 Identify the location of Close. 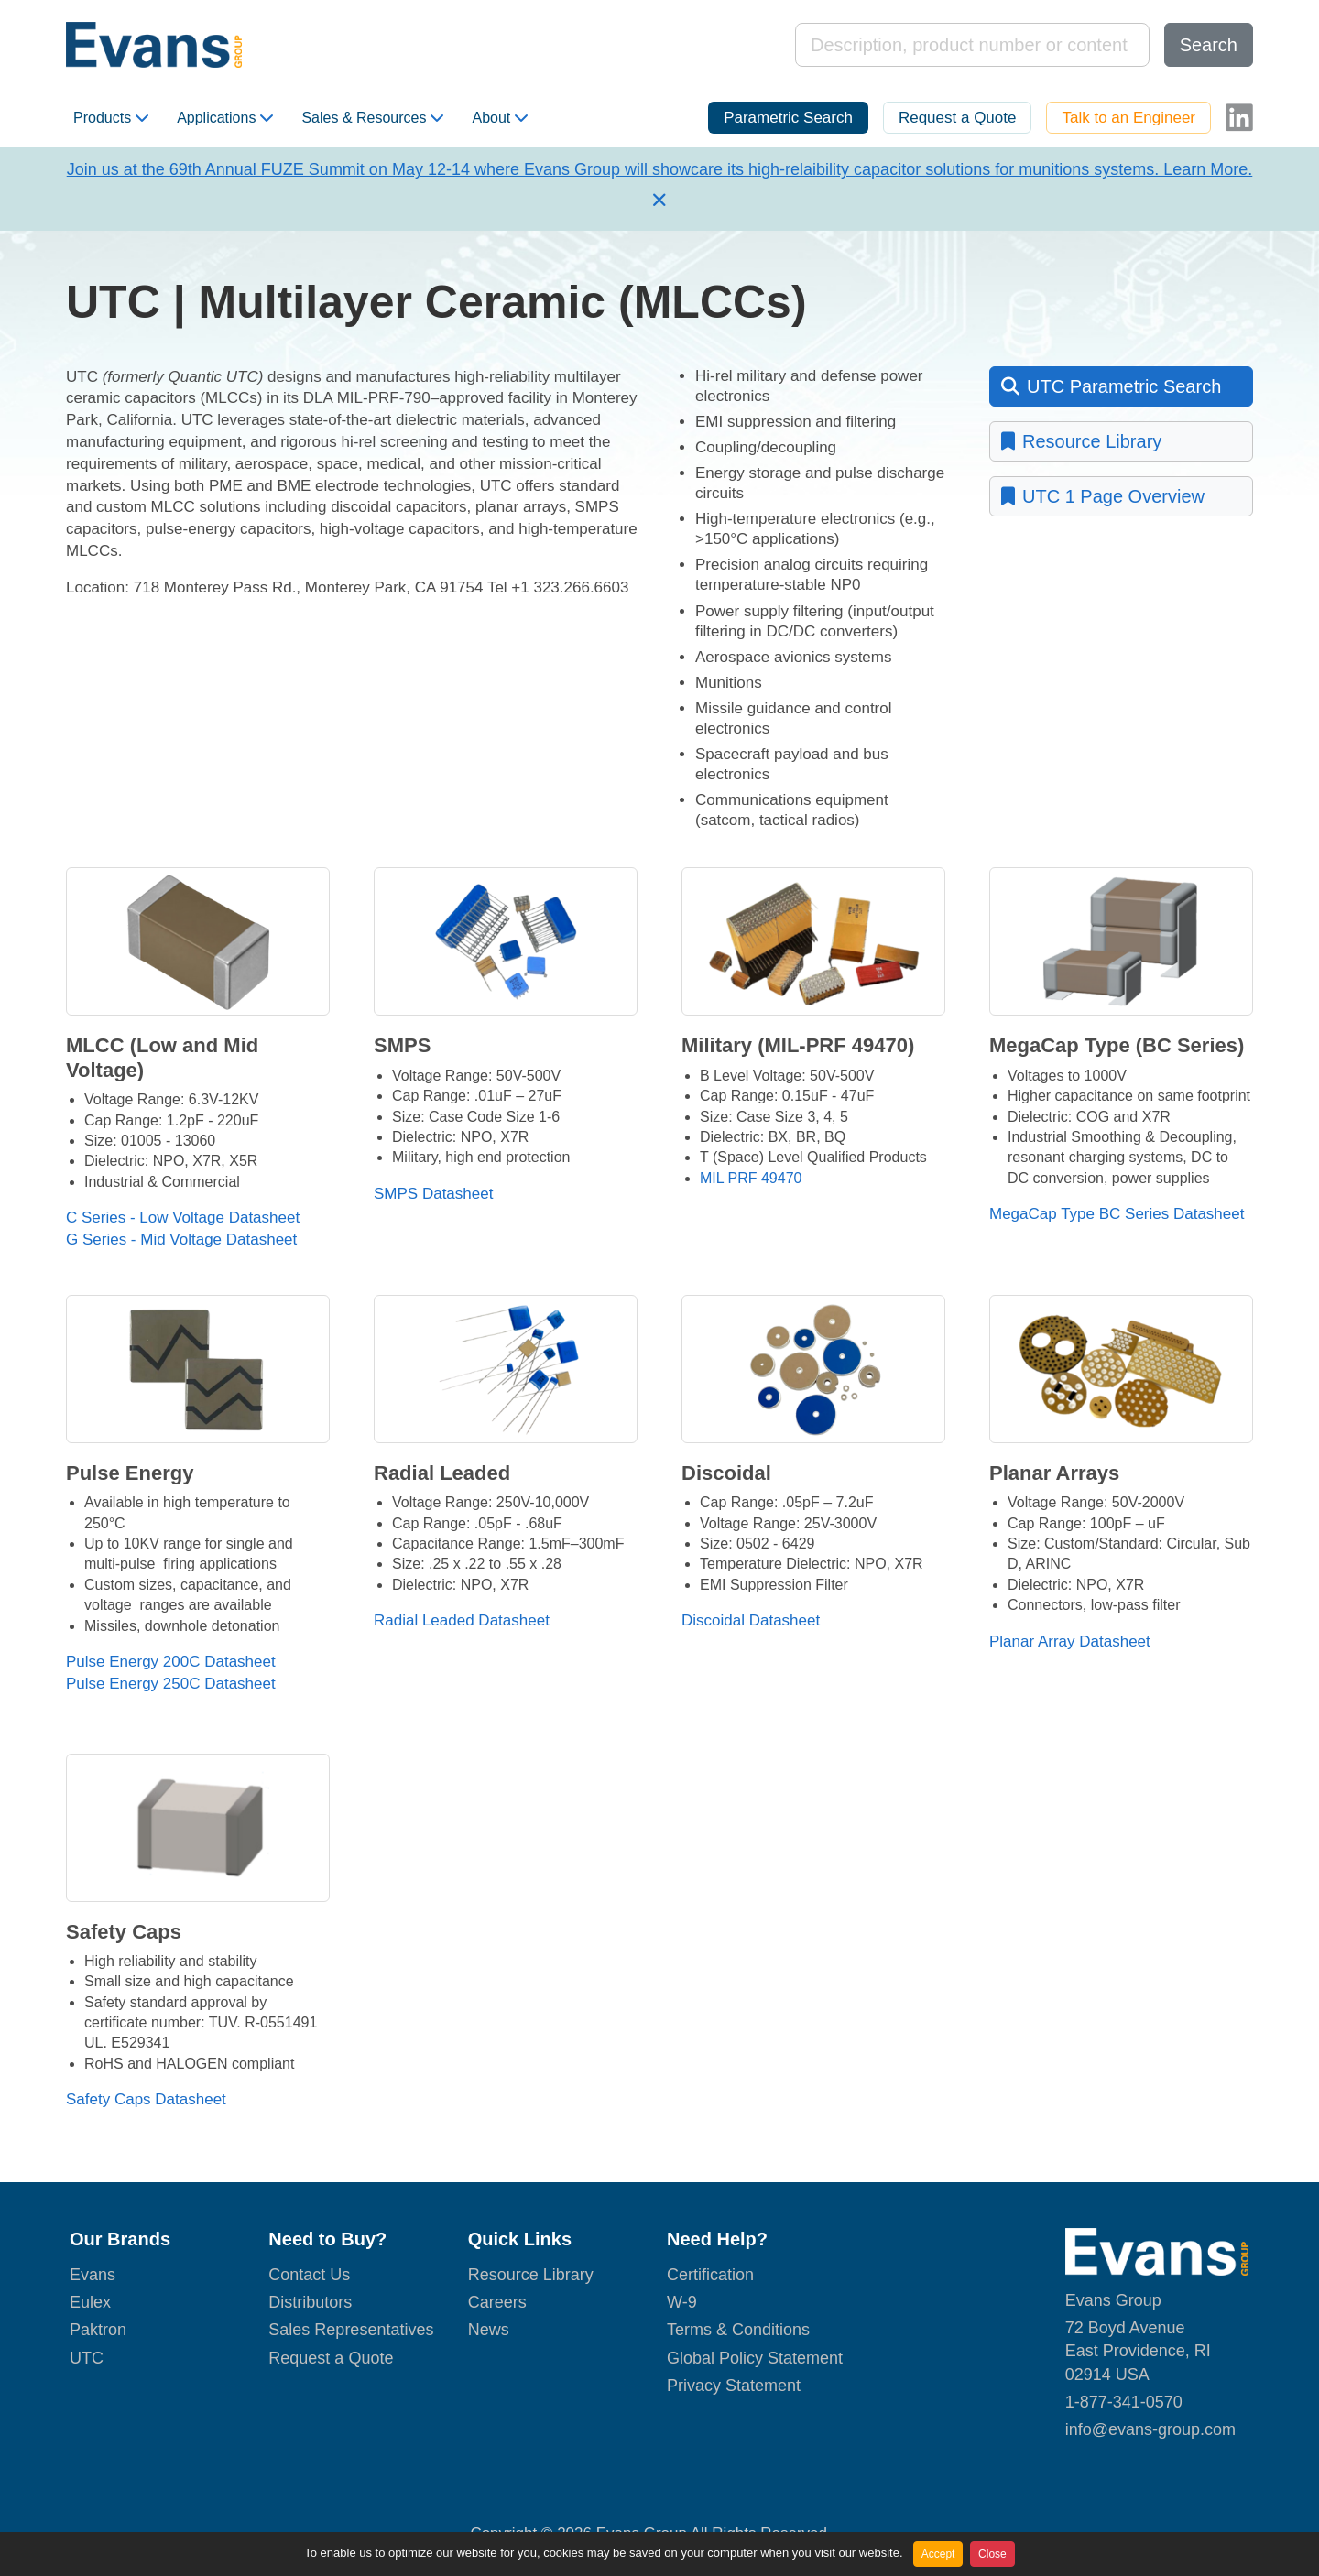
(992, 2554).